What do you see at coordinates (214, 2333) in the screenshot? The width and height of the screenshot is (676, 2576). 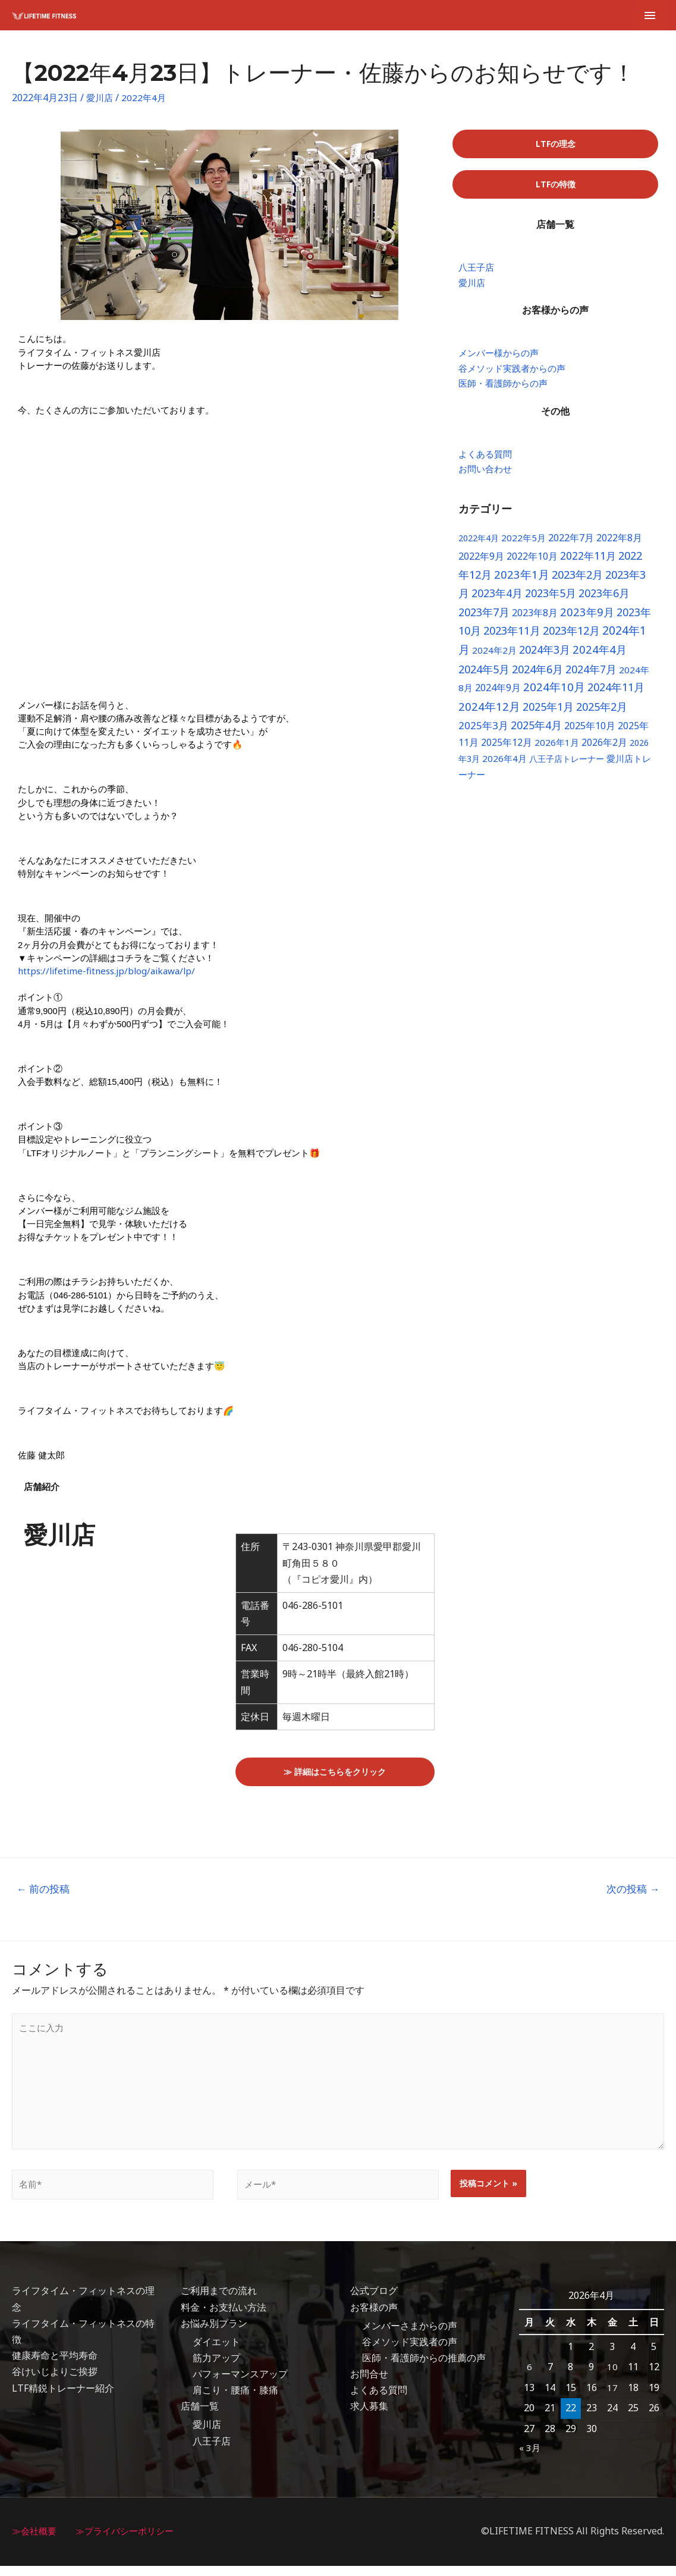 I see `お悩み別プラン` at bounding box center [214, 2333].